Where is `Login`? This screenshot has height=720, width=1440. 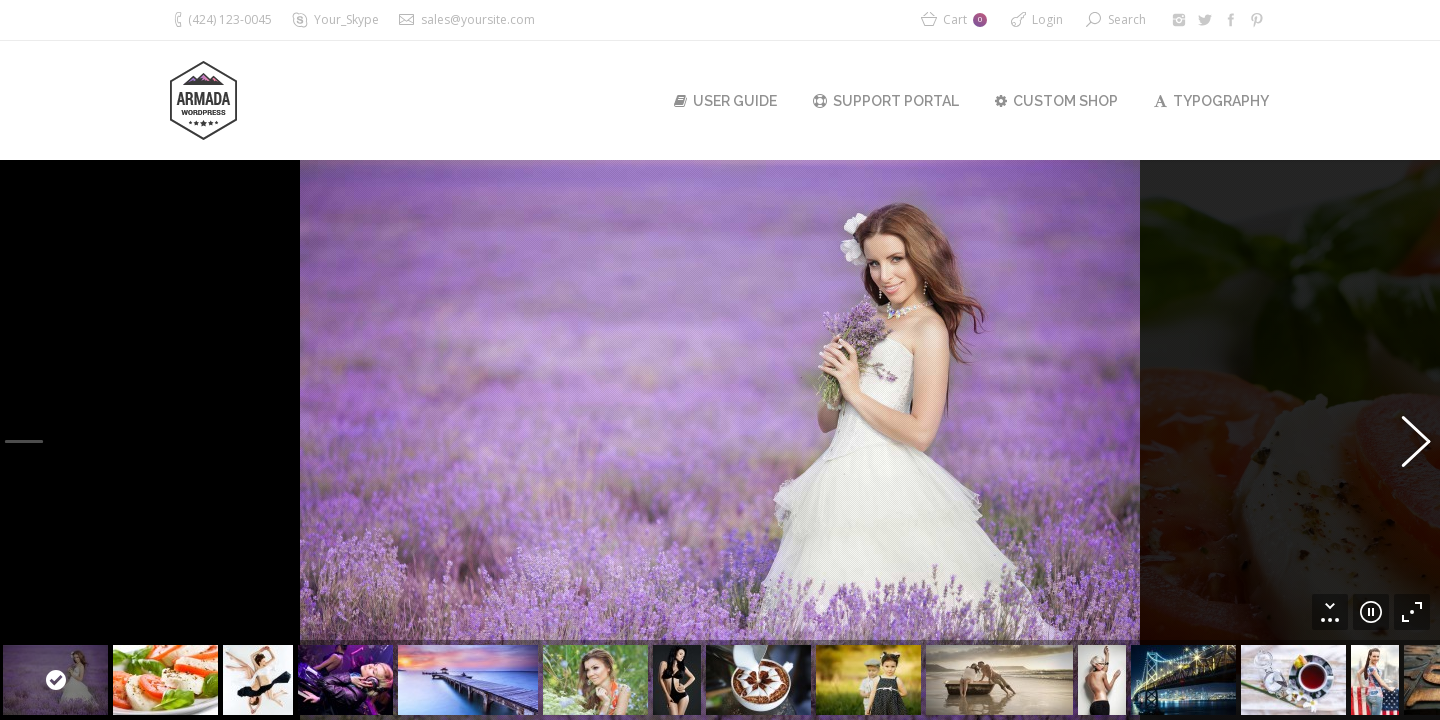
Login is located at coordinates (1047, 19).